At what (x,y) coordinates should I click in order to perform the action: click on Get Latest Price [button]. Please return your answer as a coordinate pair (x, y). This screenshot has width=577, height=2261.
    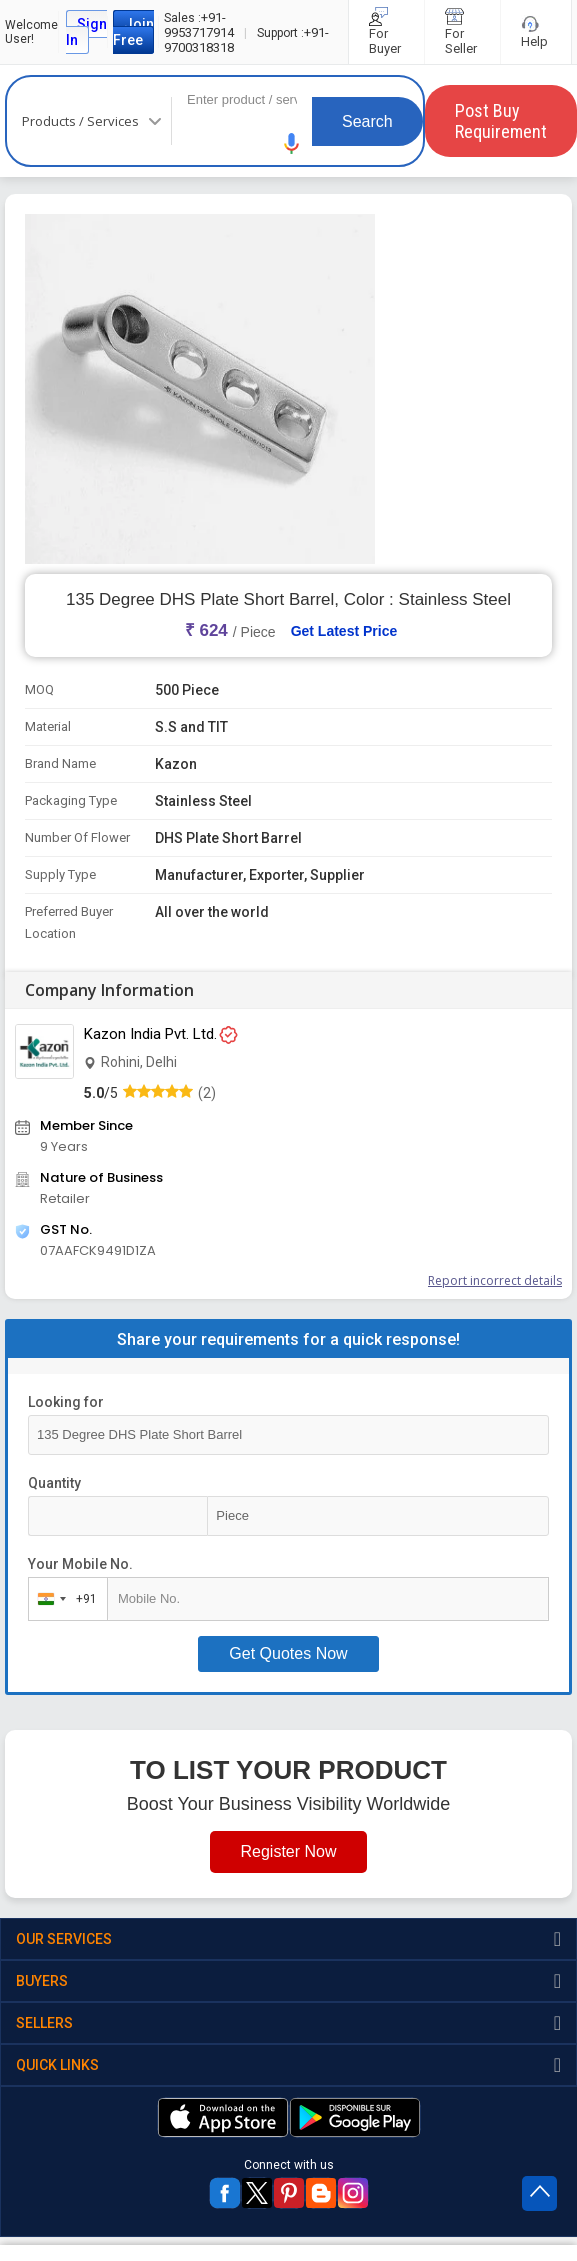
    Looking at the image, I should click on (344, 631).